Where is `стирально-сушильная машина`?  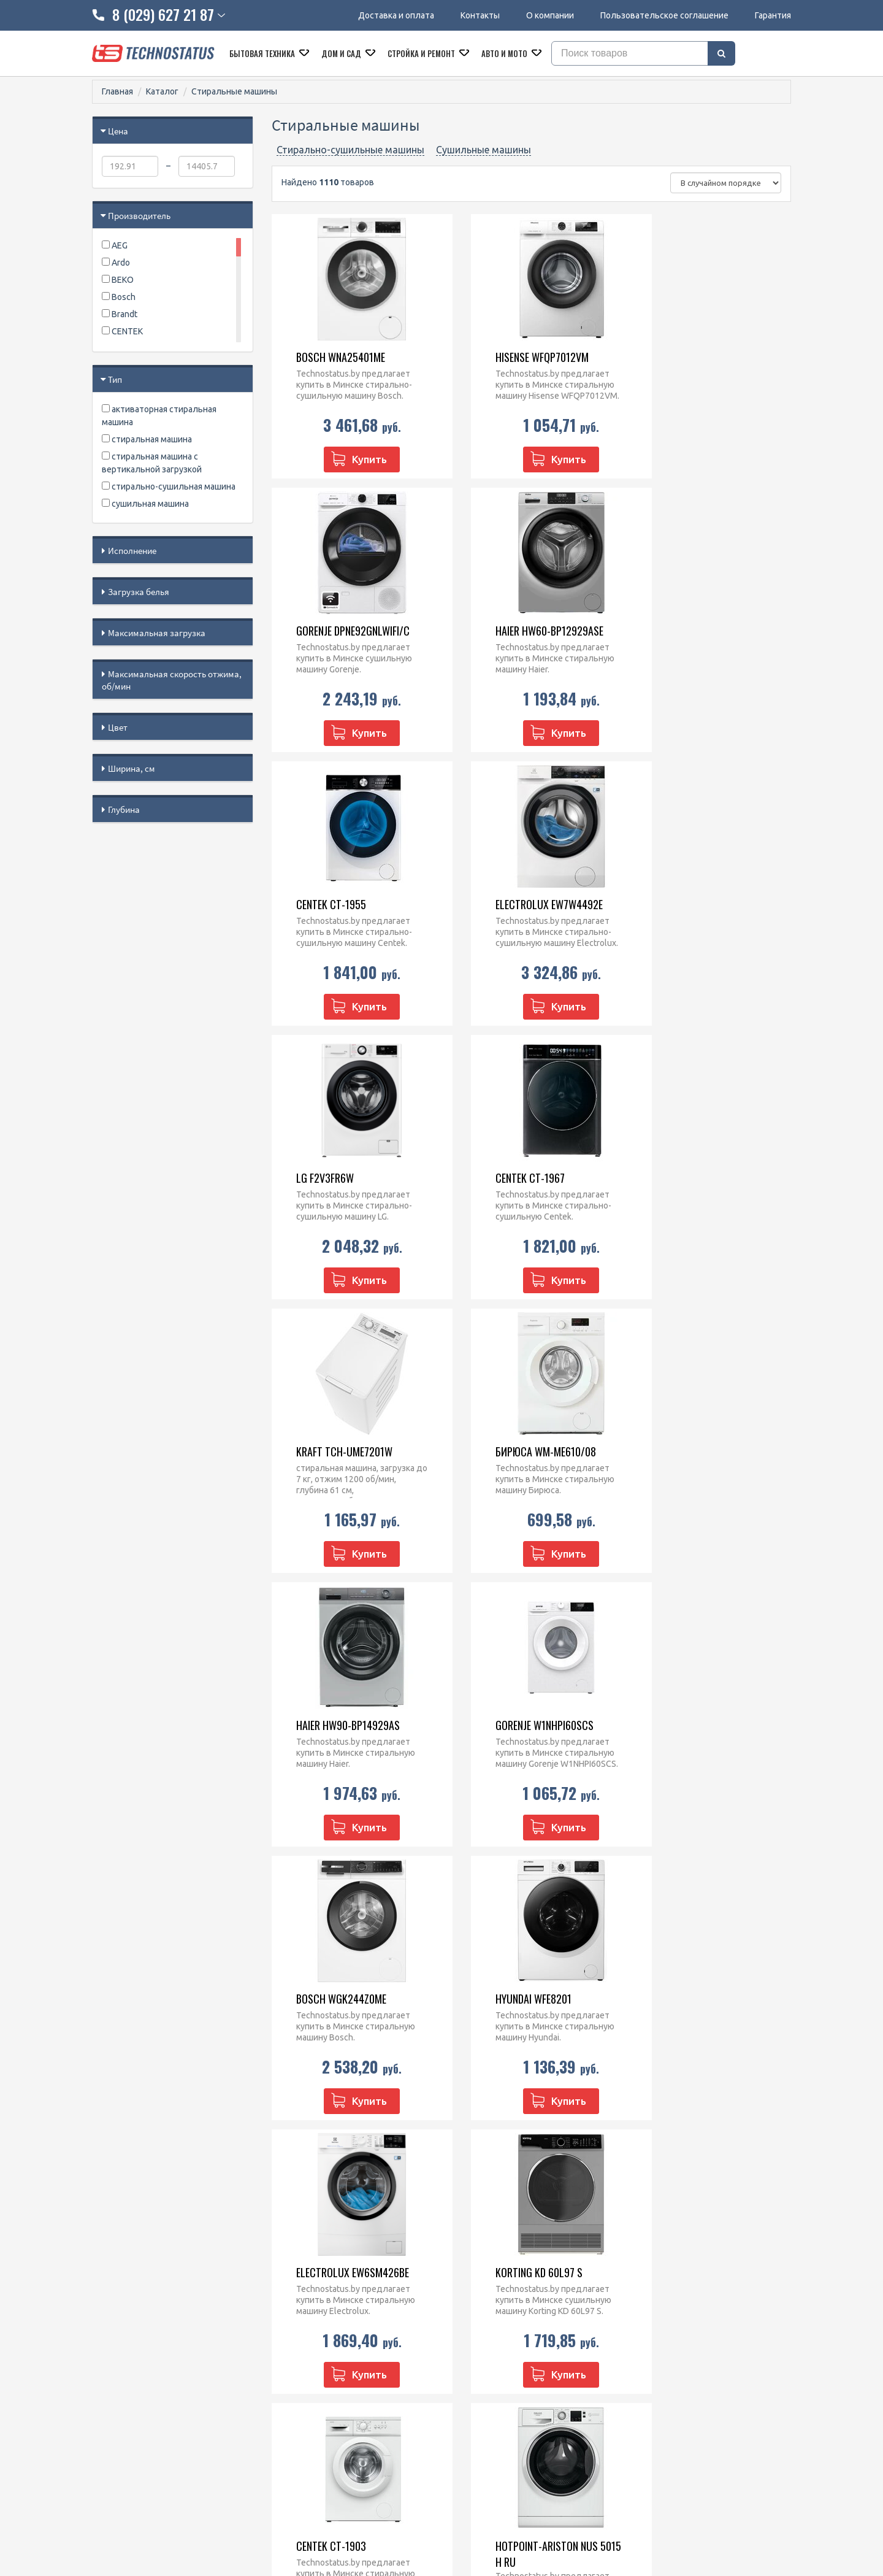
стирально-сушильная машина is located at coordinates (168, 486).